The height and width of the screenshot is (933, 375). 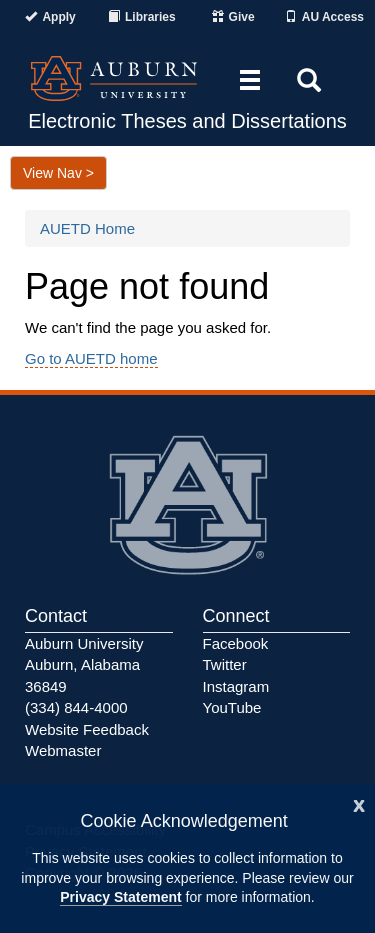 What do you see at coordinates (63, 750) in the screenshot?
I see `Webmaster` at bounding box center [63, 750].